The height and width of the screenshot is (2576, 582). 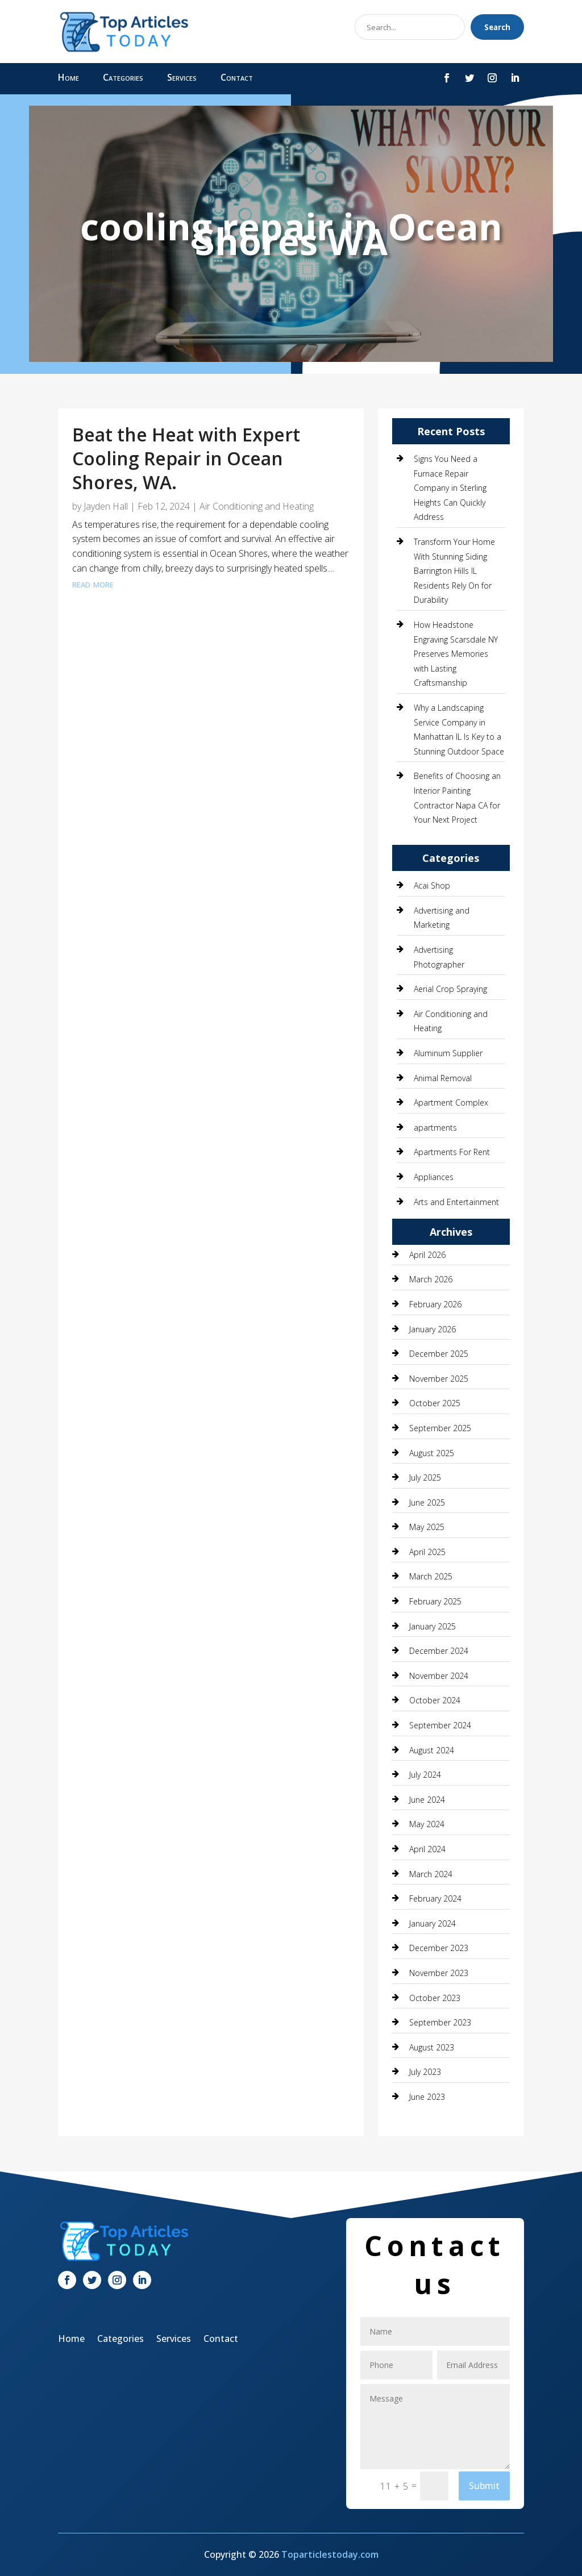 I want to click on Transform Your Home With Stunning Siding Barrington Hills IL Residents Rely On for Durability, so click(x=454, y=570).